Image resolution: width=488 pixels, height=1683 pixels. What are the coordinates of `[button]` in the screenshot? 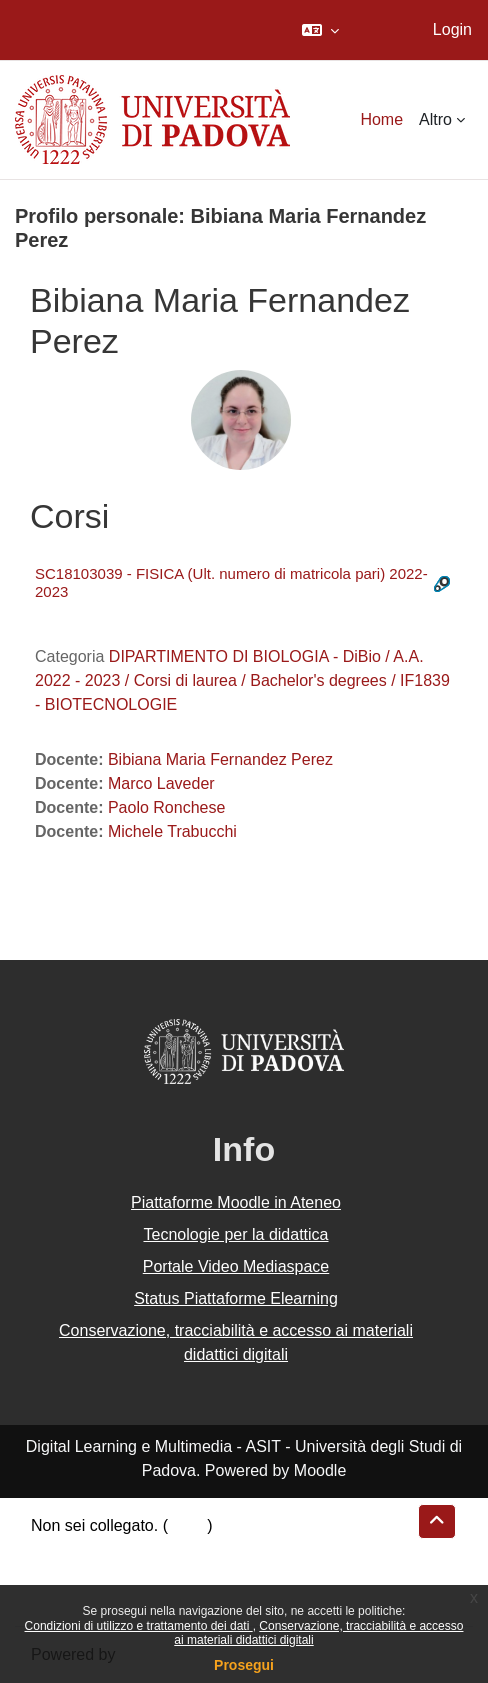 It's located at (320, 30).